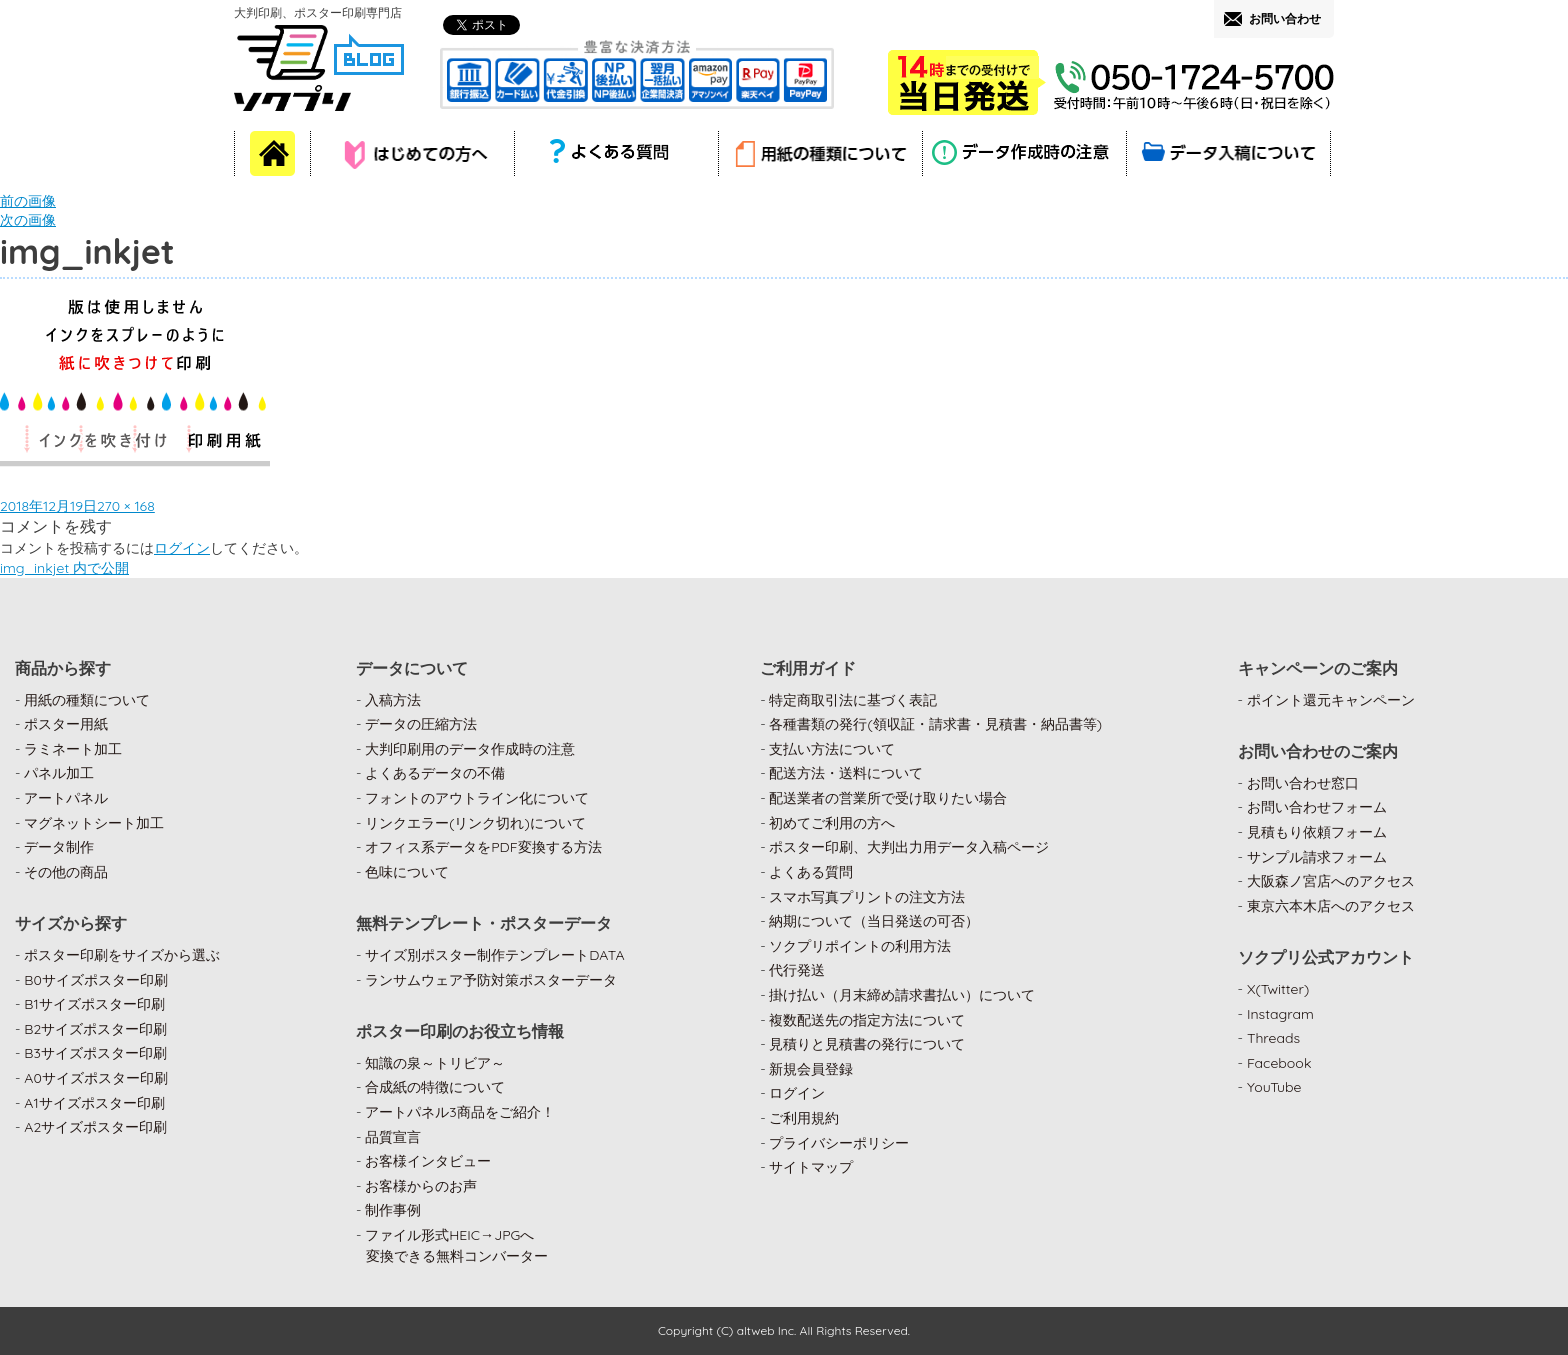  Describe the element at coordinates (853, 700) in the screenshot. I see `特定商取引法に基づく表記` at that location.